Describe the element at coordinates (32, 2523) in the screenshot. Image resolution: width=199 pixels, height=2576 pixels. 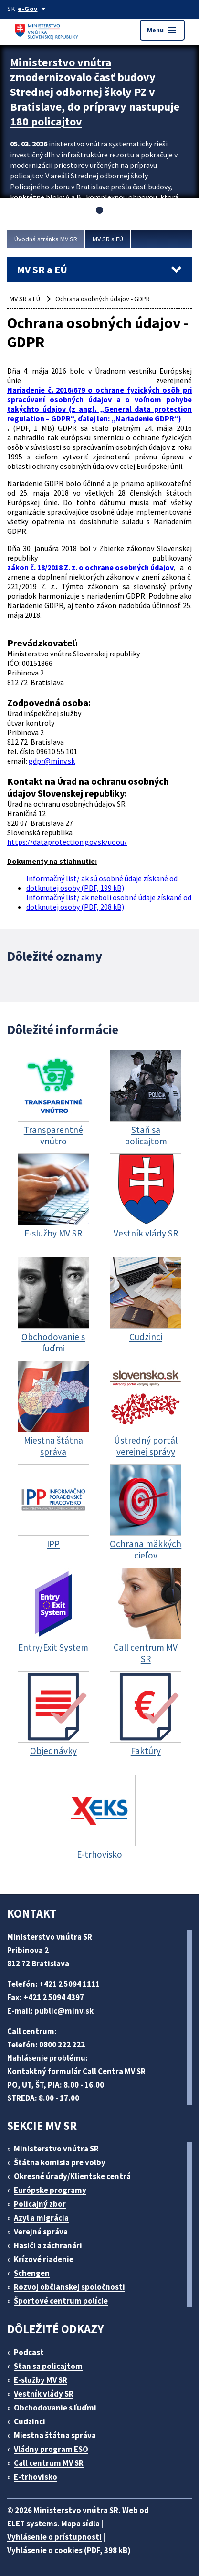
I see `ELET systems` at that location.